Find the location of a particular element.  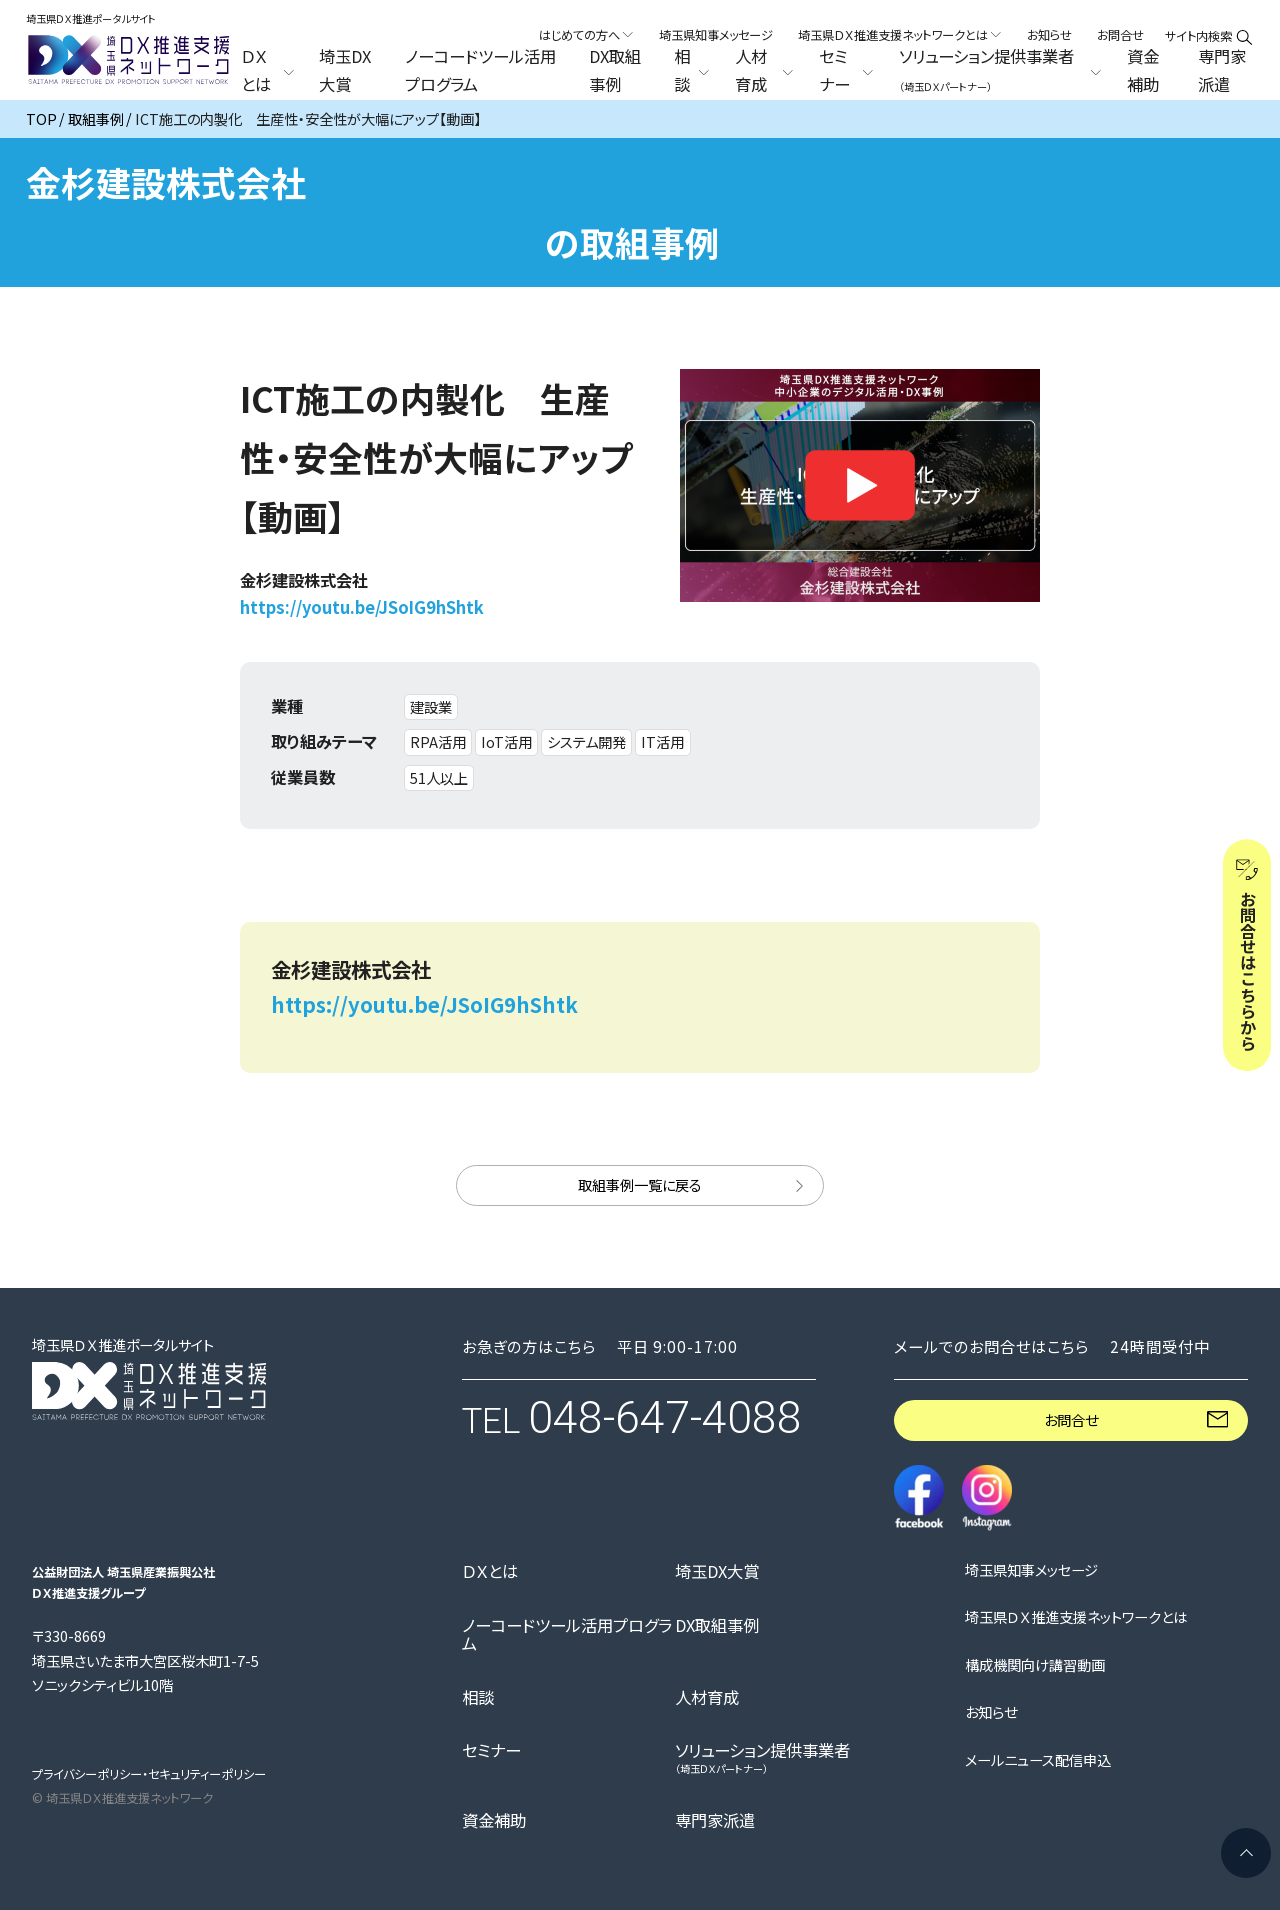

DX取組事例 is located at coordinates (615, 71).